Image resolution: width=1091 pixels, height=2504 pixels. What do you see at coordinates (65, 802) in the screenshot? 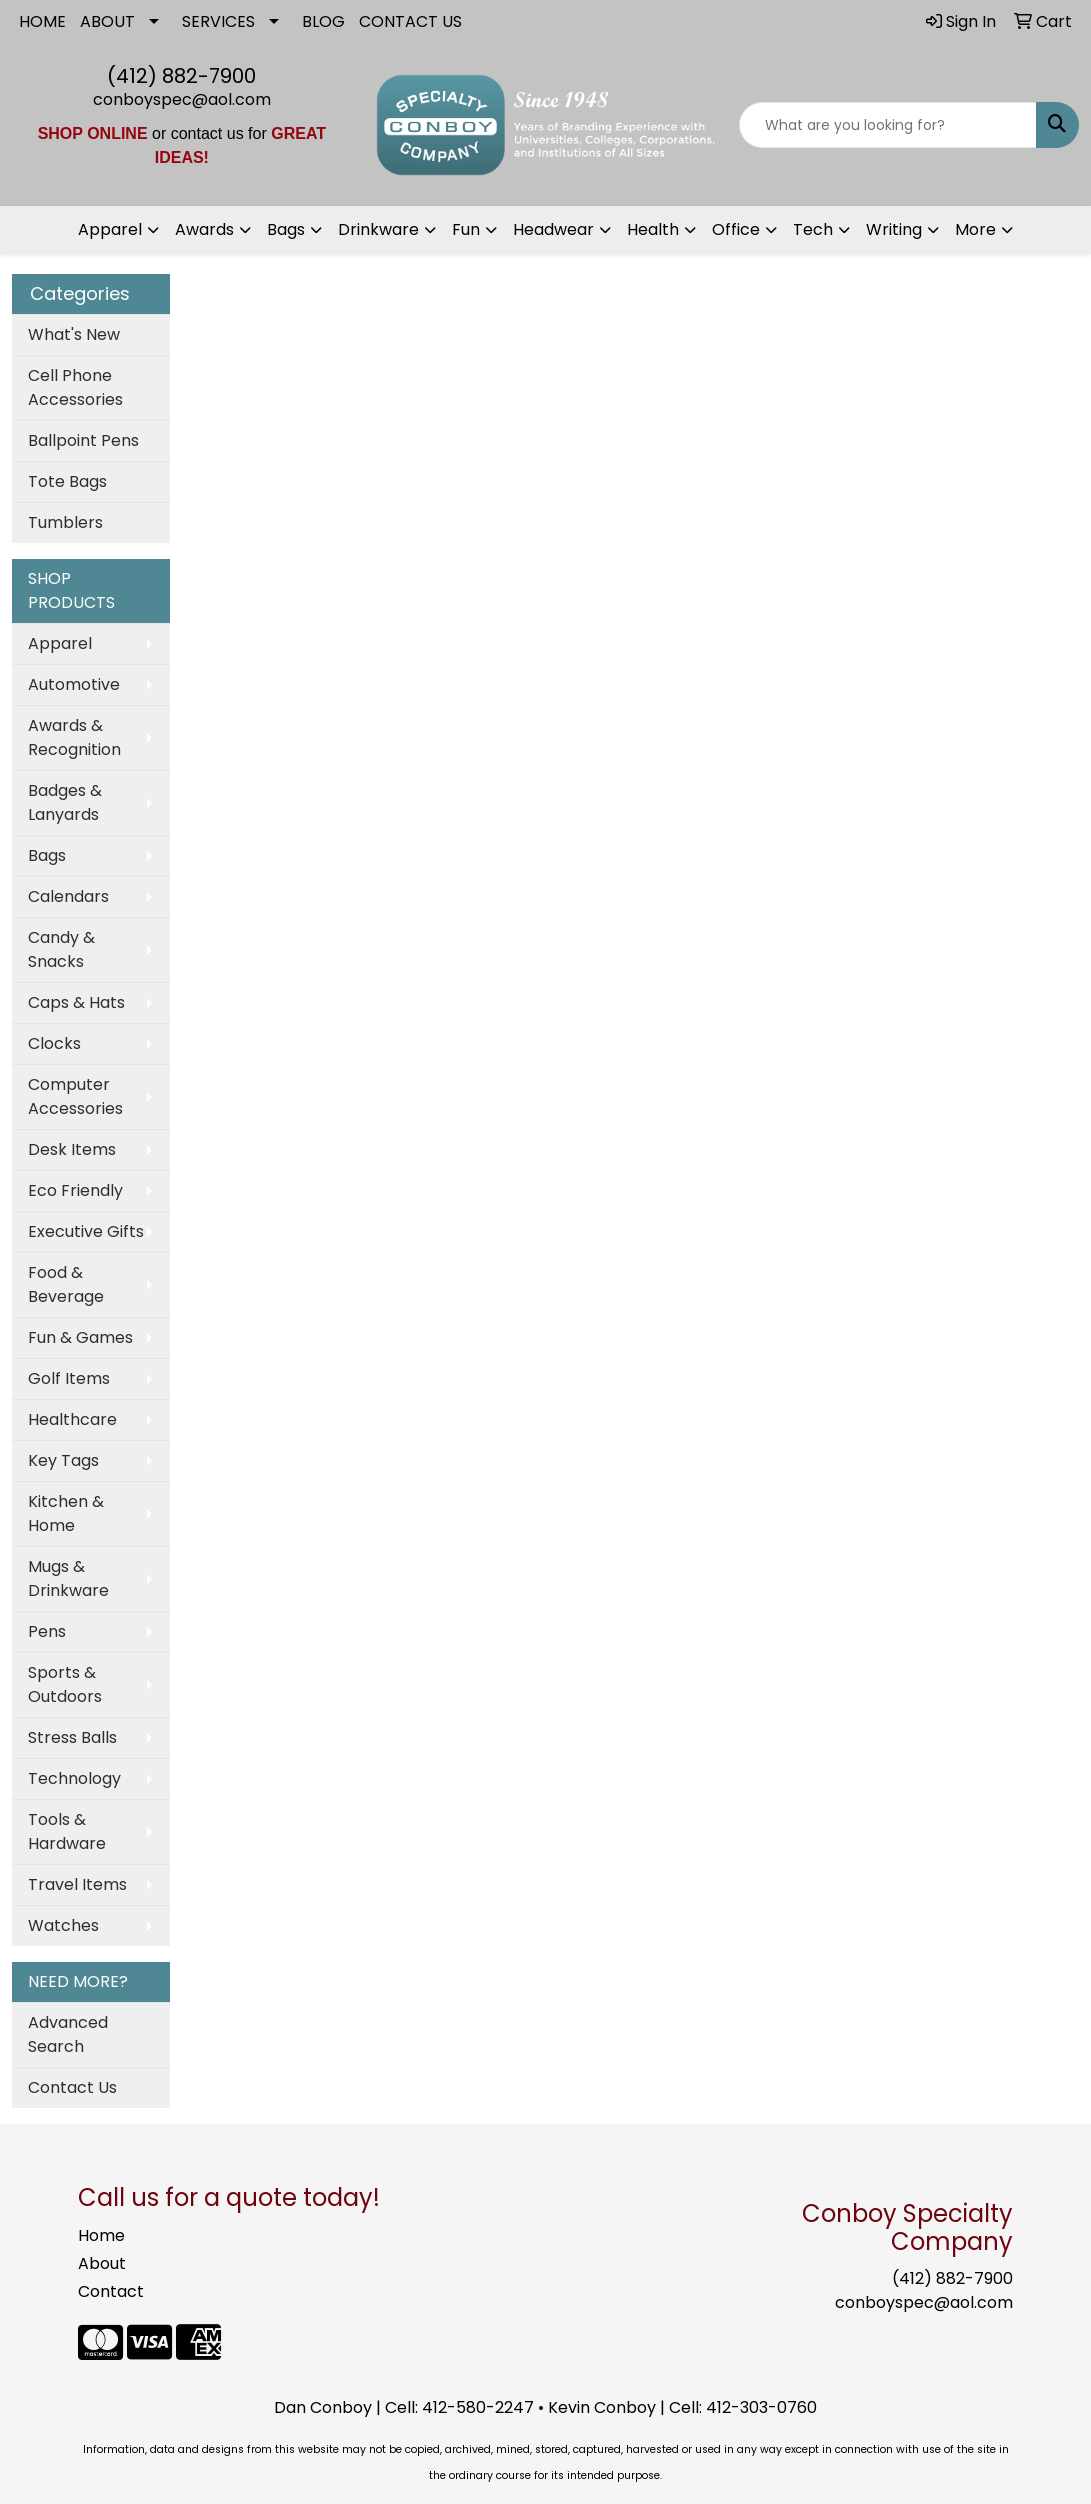
I see `Badges & Lanyards` at bounding box center [65, 802].